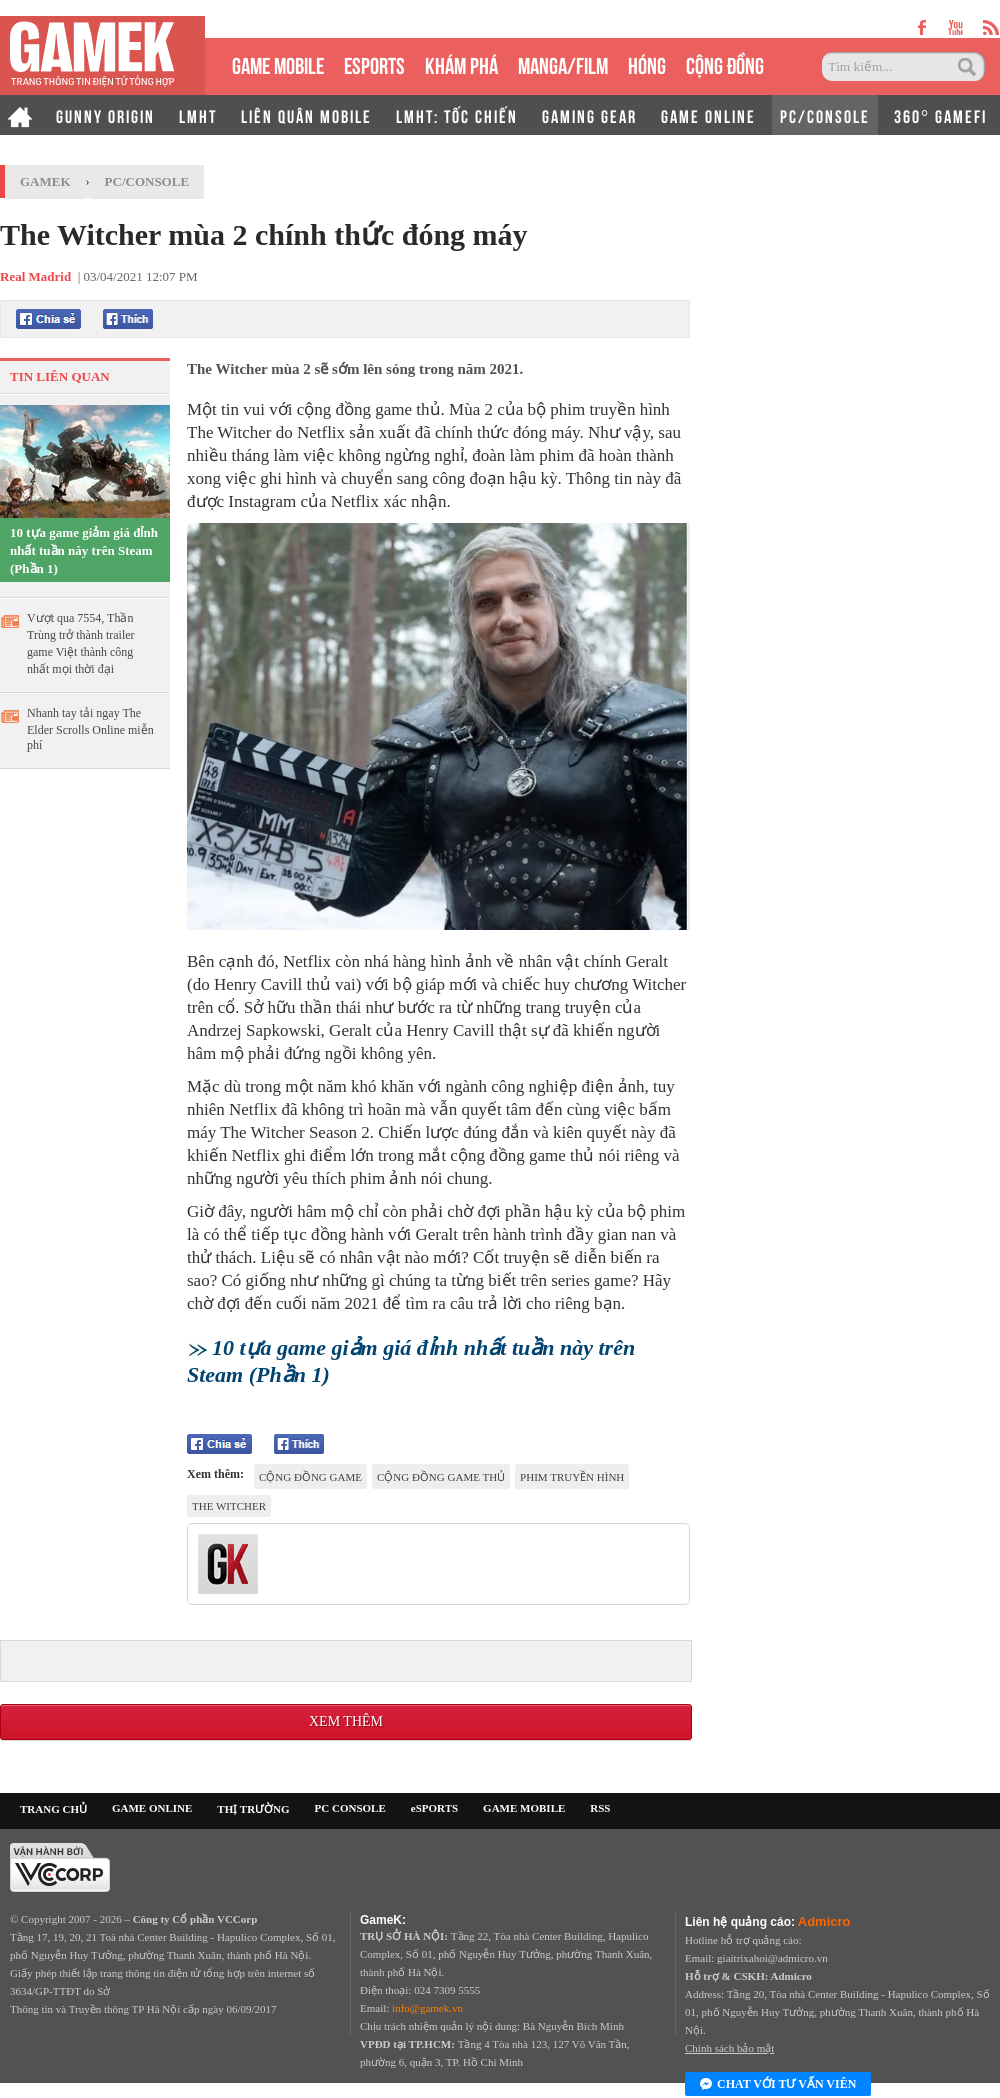 Image resolution: width=1000 pixels, height=2098 pixels. What do you see at coordinates (229, 1506) in the screenshot?
I see `The Witcher` at bounding box center [229, 1506].